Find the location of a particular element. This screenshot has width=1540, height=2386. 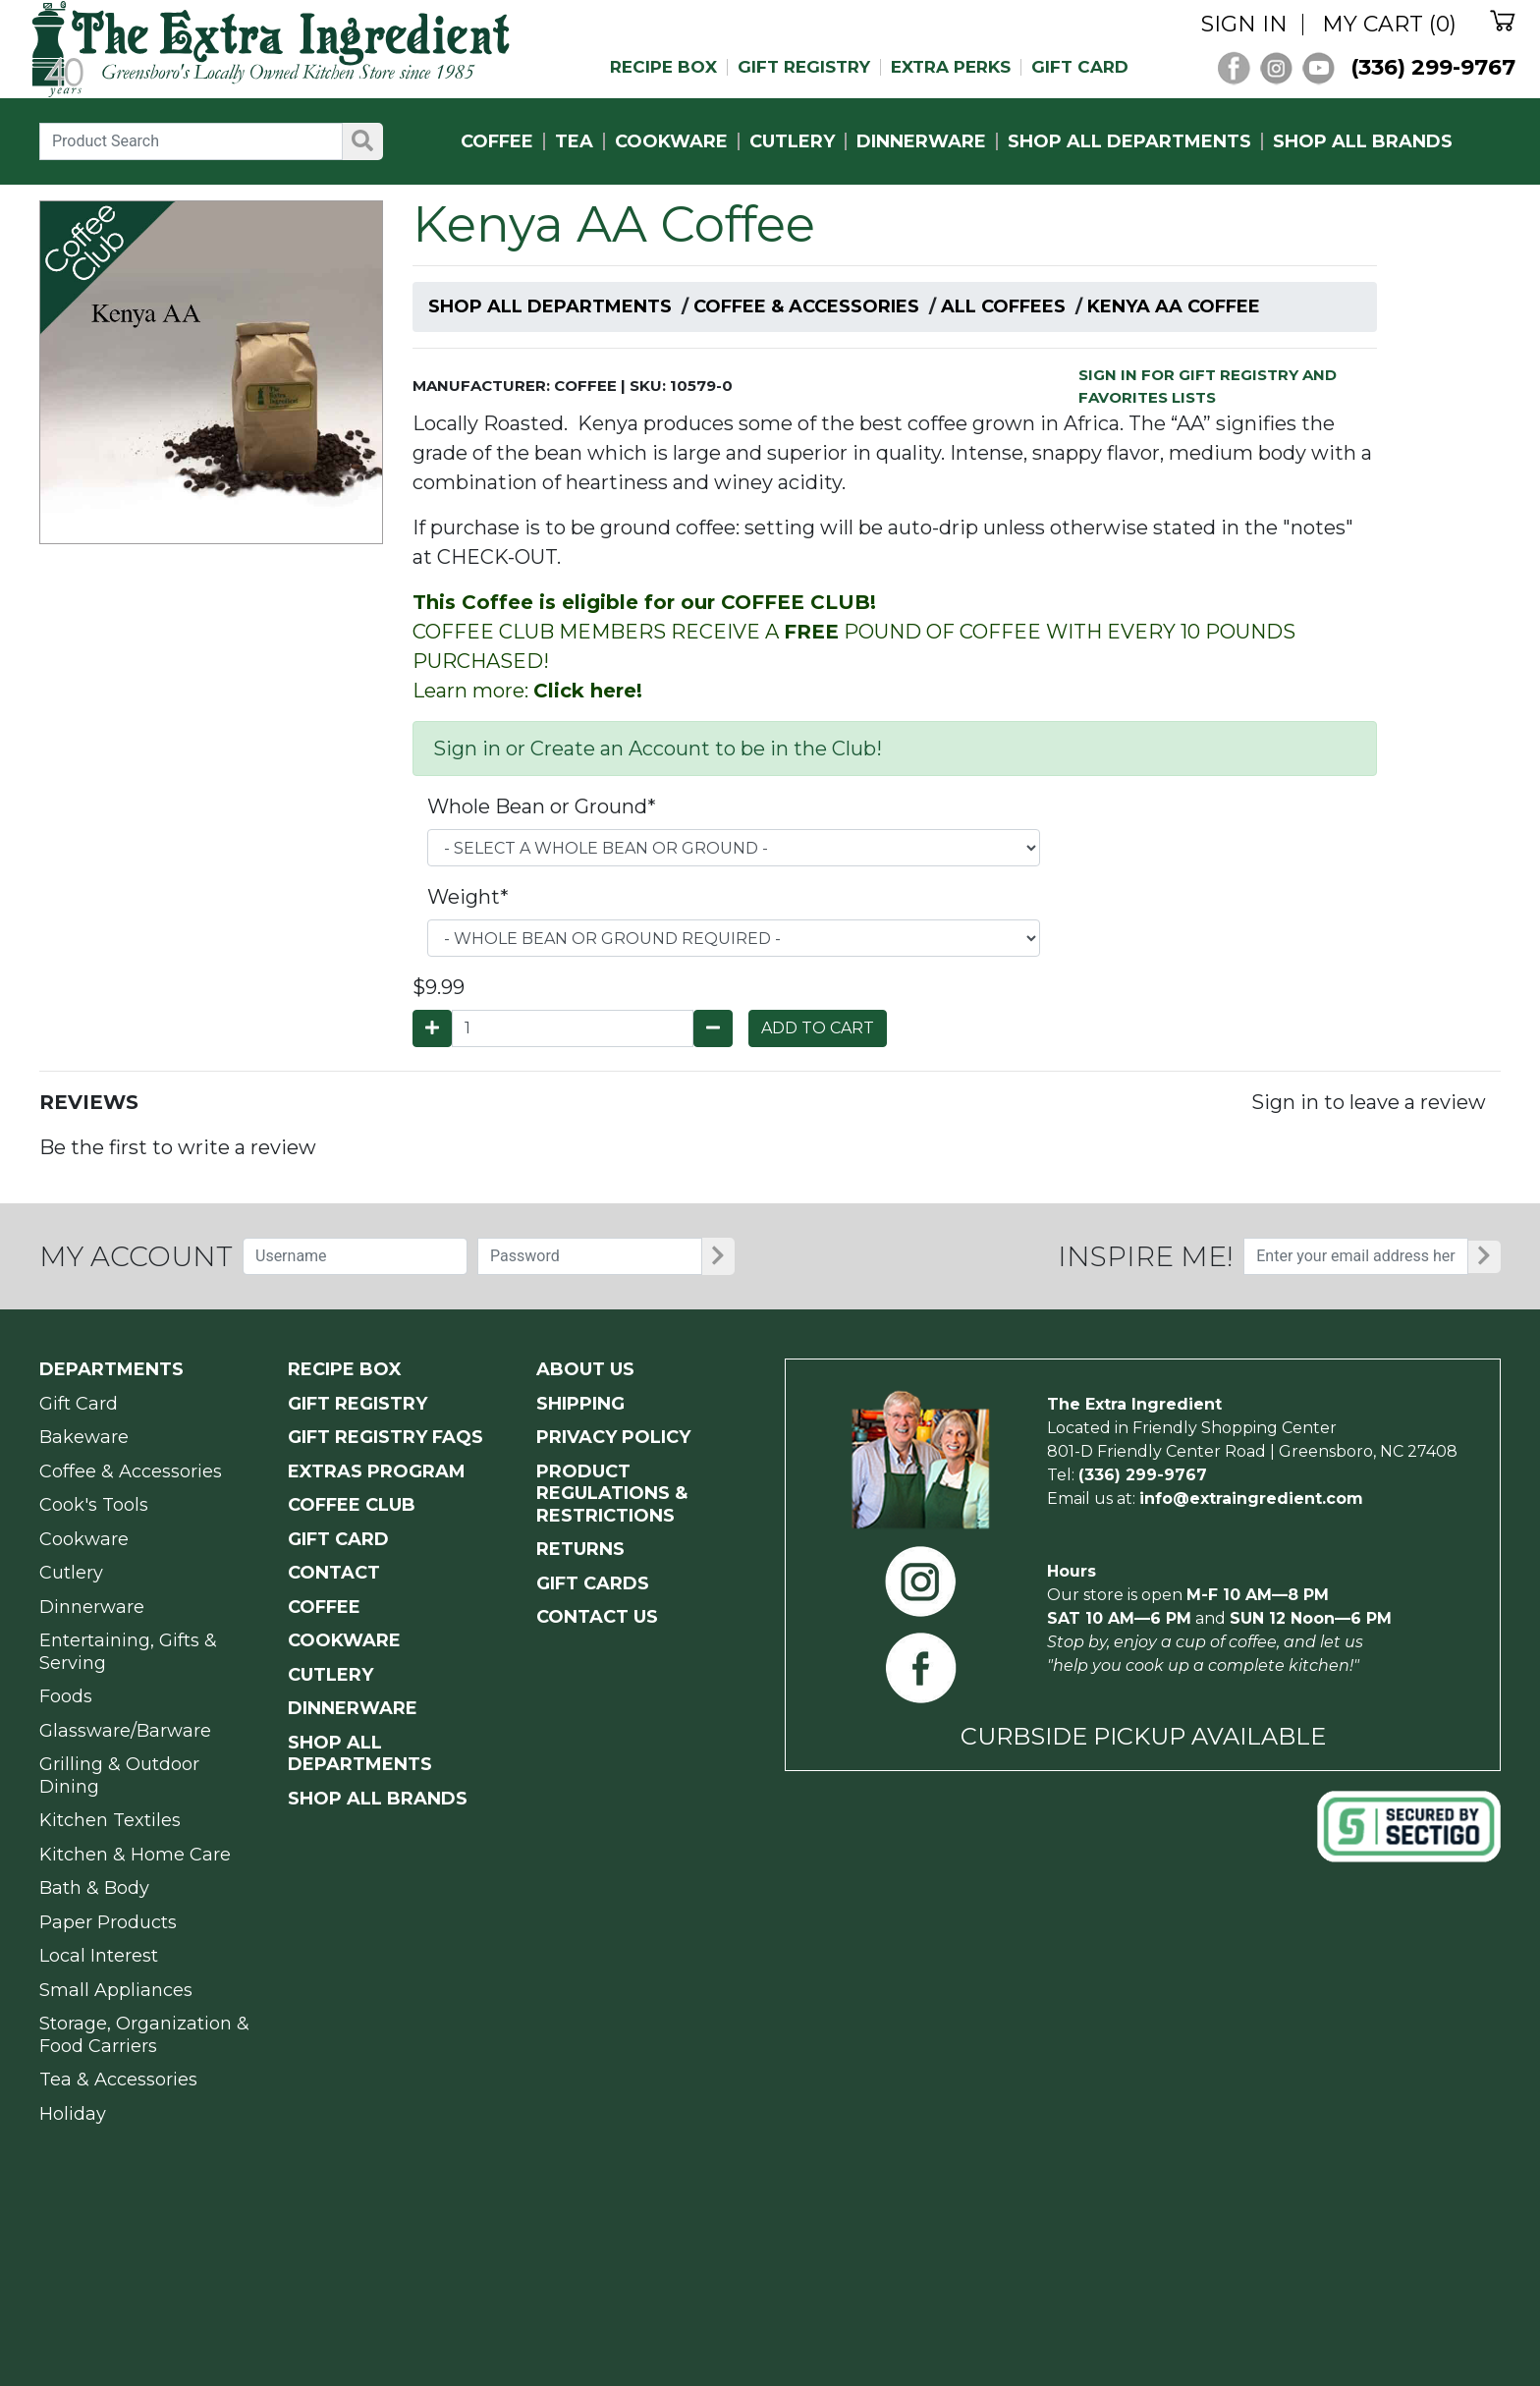

Whole Bean or Ground is located at coordinates (541, 806).